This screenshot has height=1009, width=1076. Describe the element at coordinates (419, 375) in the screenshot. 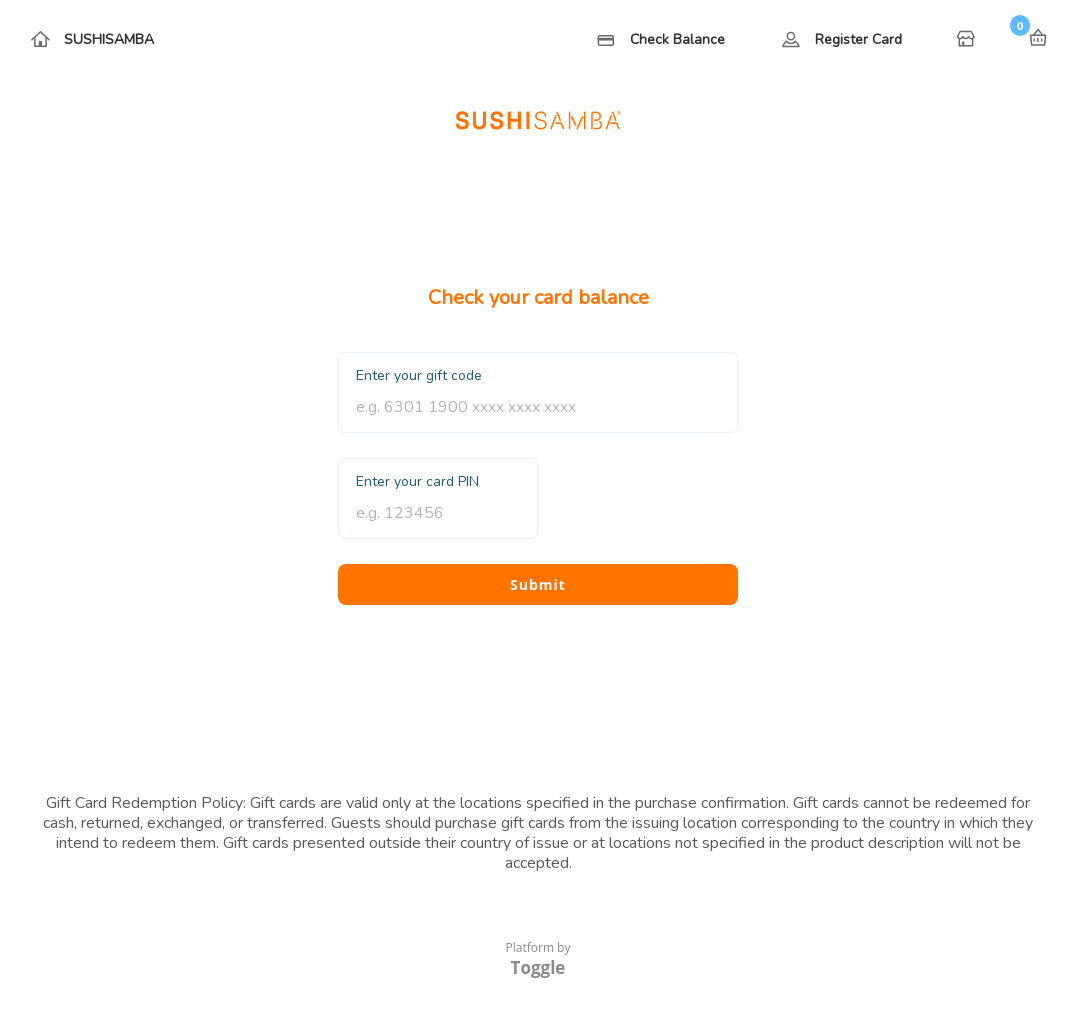

I see `Enter your gift code` at that location.